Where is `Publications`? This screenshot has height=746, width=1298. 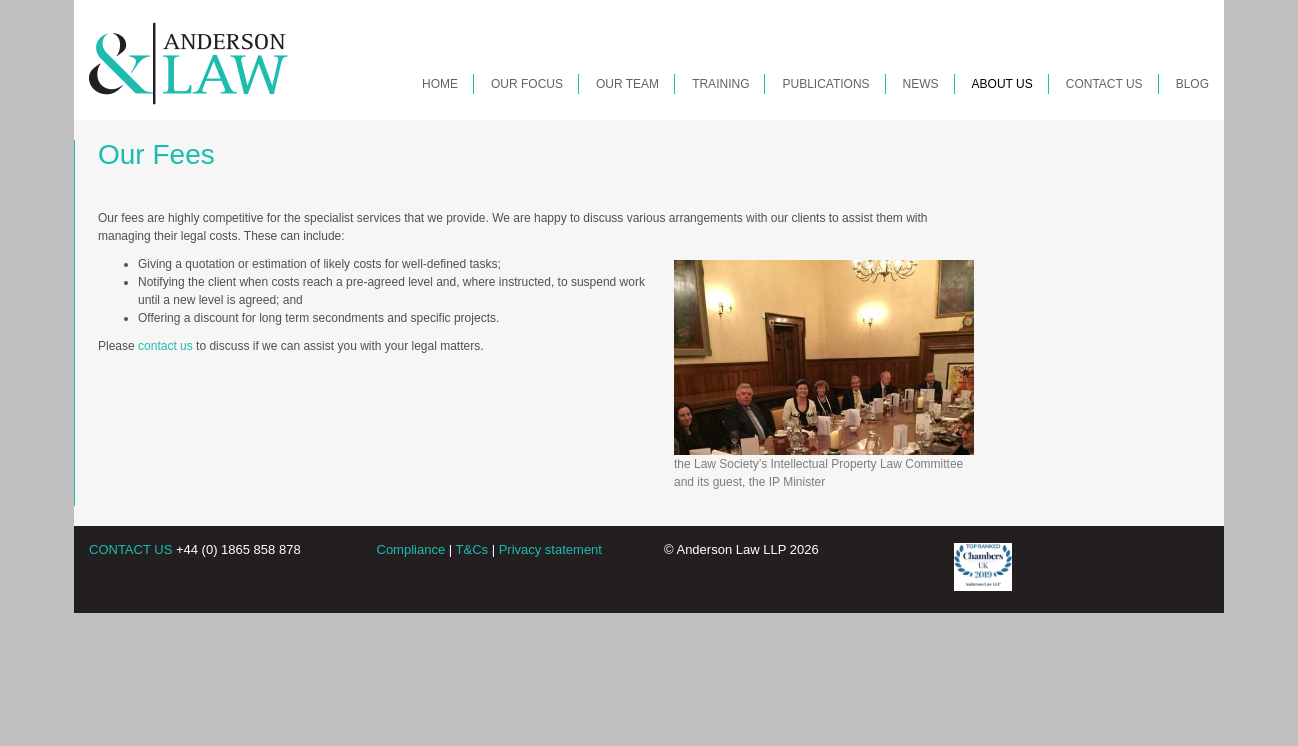 Publications is located at coordinates (825, 84).